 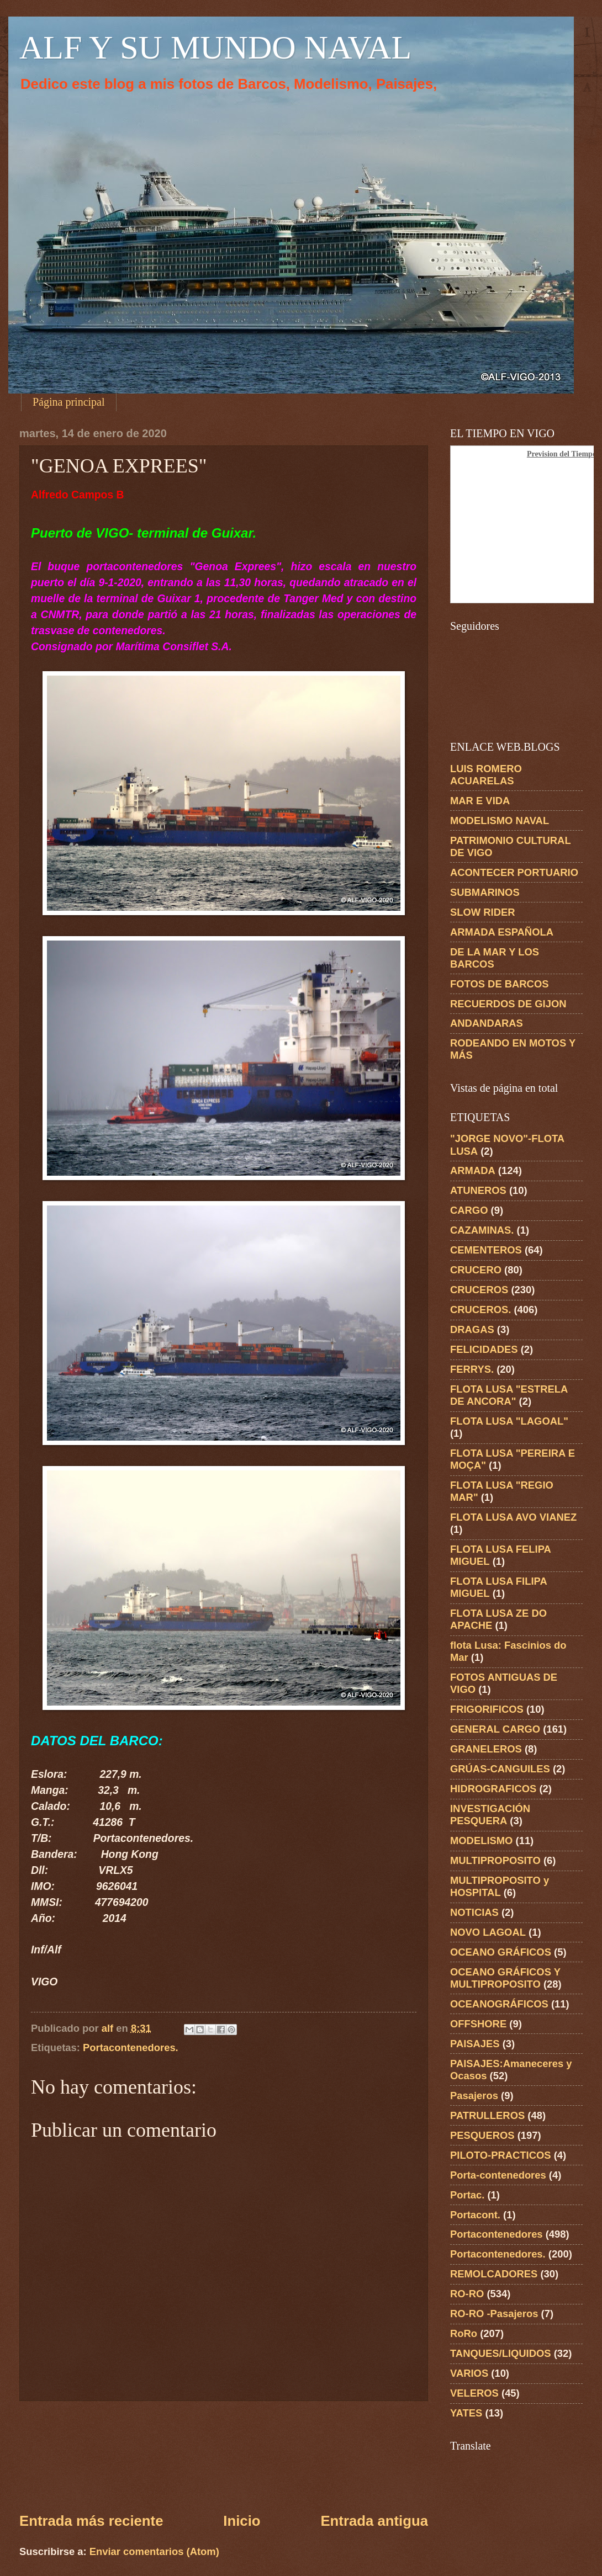 I want to click on GENERAL CARGO, so click(x=495, y=1729).